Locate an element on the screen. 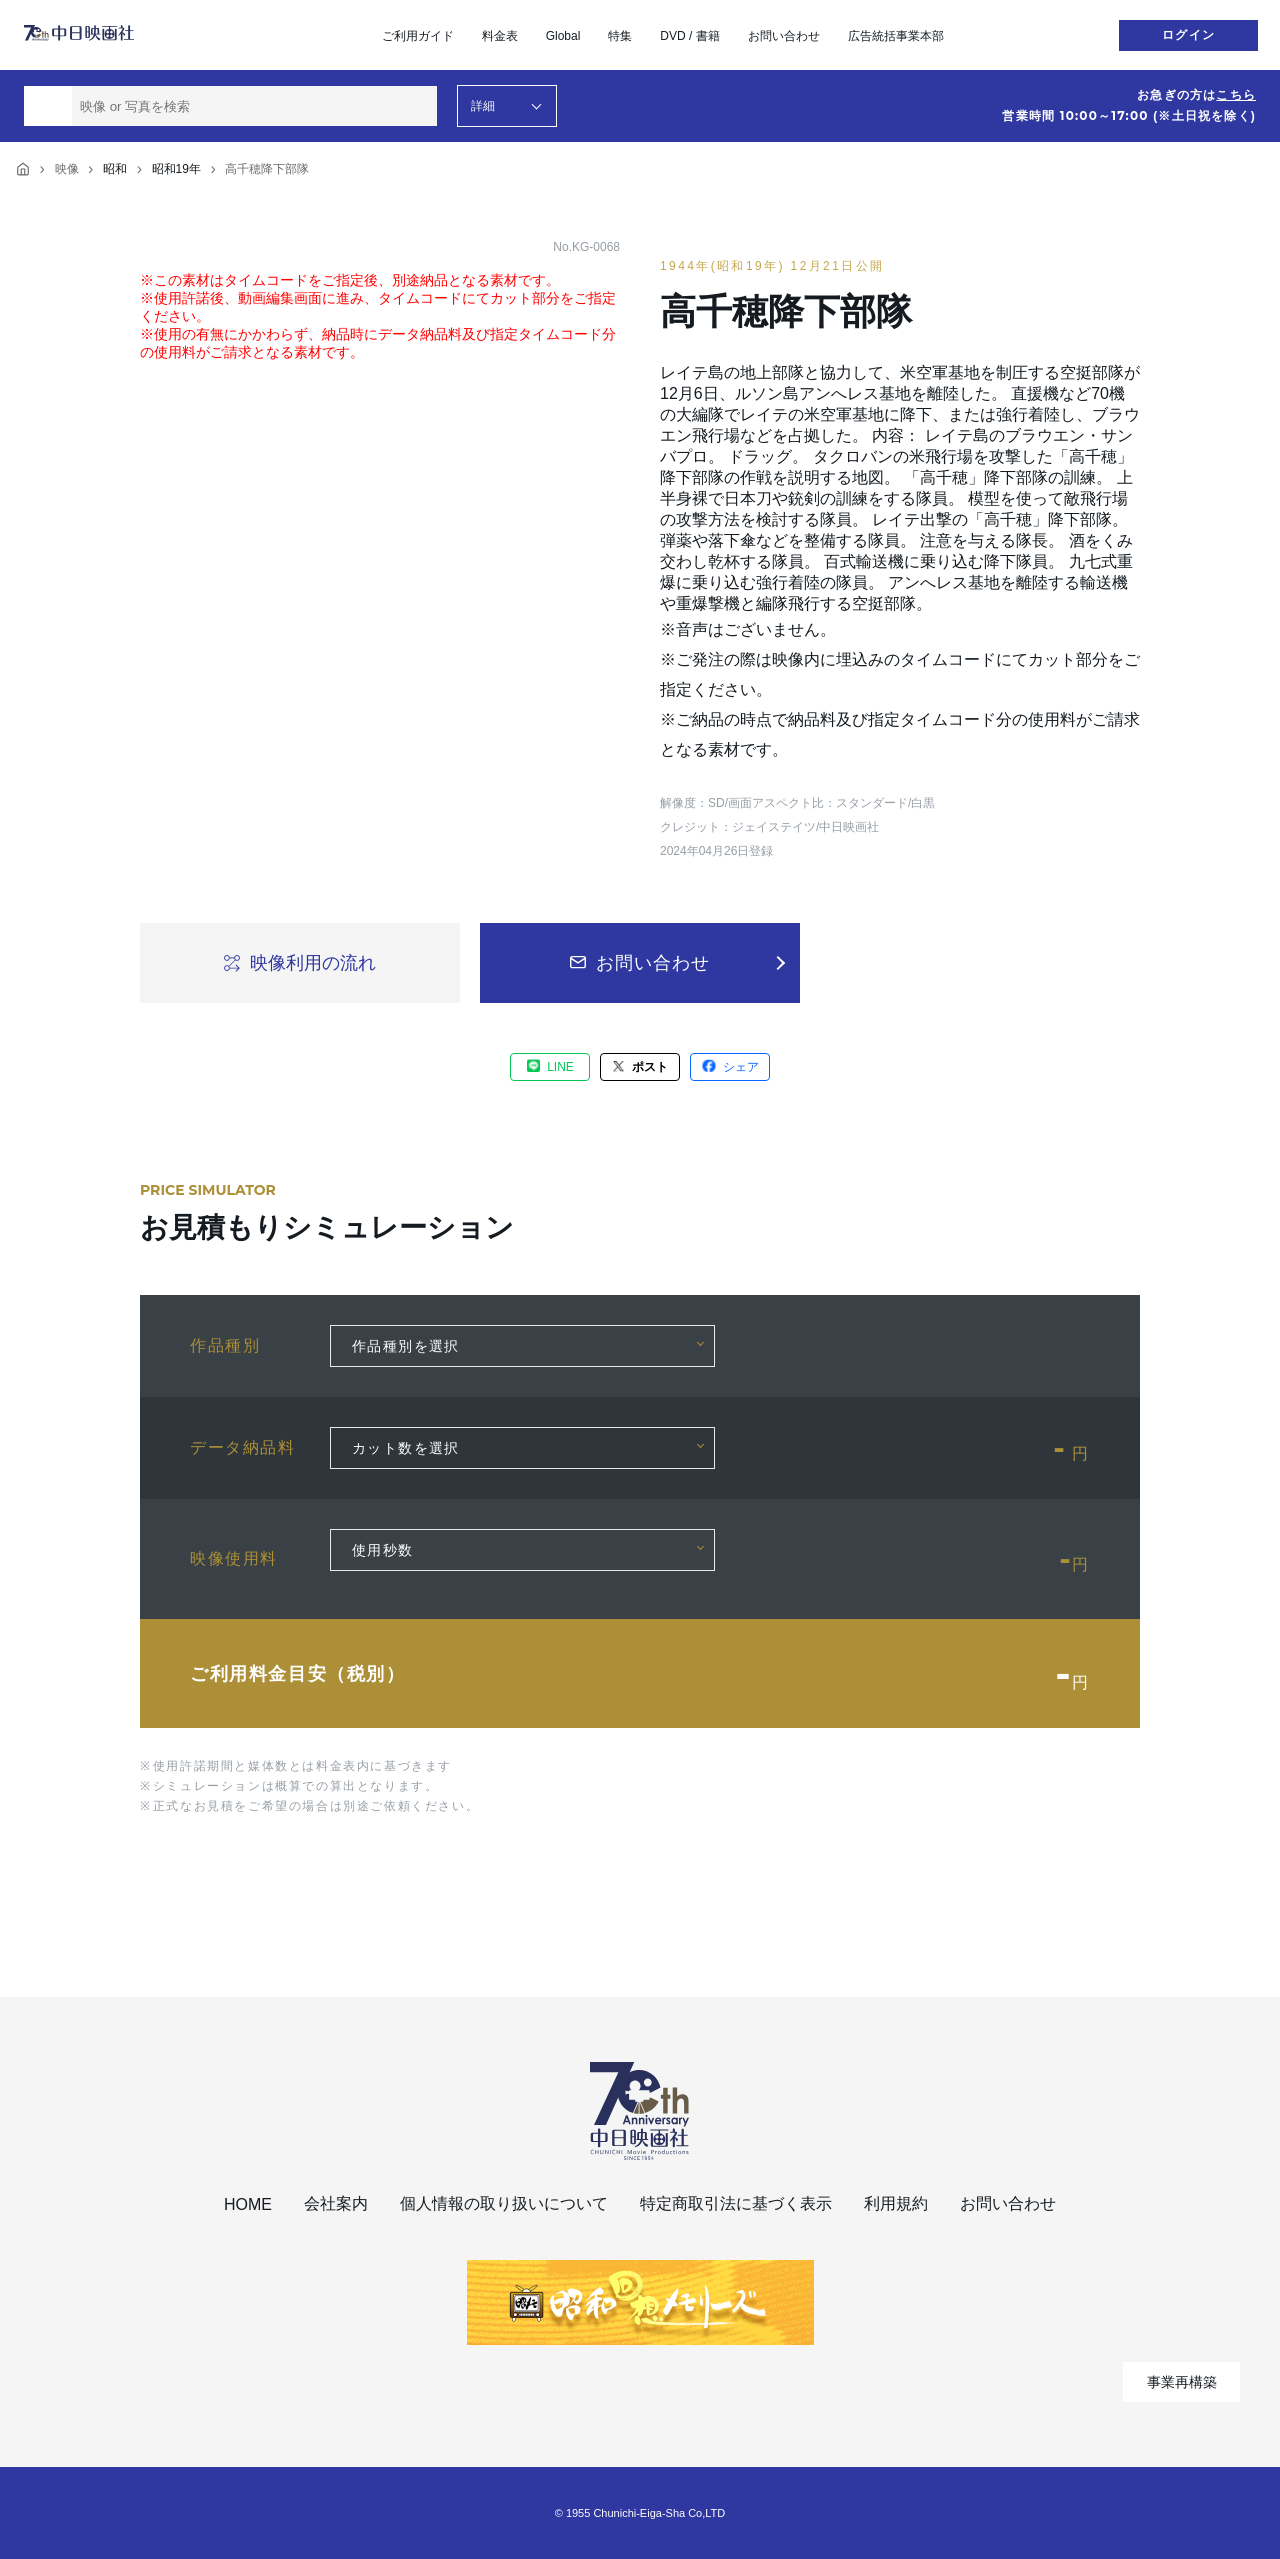 The width and height of the screenshot is (1280, 2559). 昭和19年 is located at coordinates (176, 169).